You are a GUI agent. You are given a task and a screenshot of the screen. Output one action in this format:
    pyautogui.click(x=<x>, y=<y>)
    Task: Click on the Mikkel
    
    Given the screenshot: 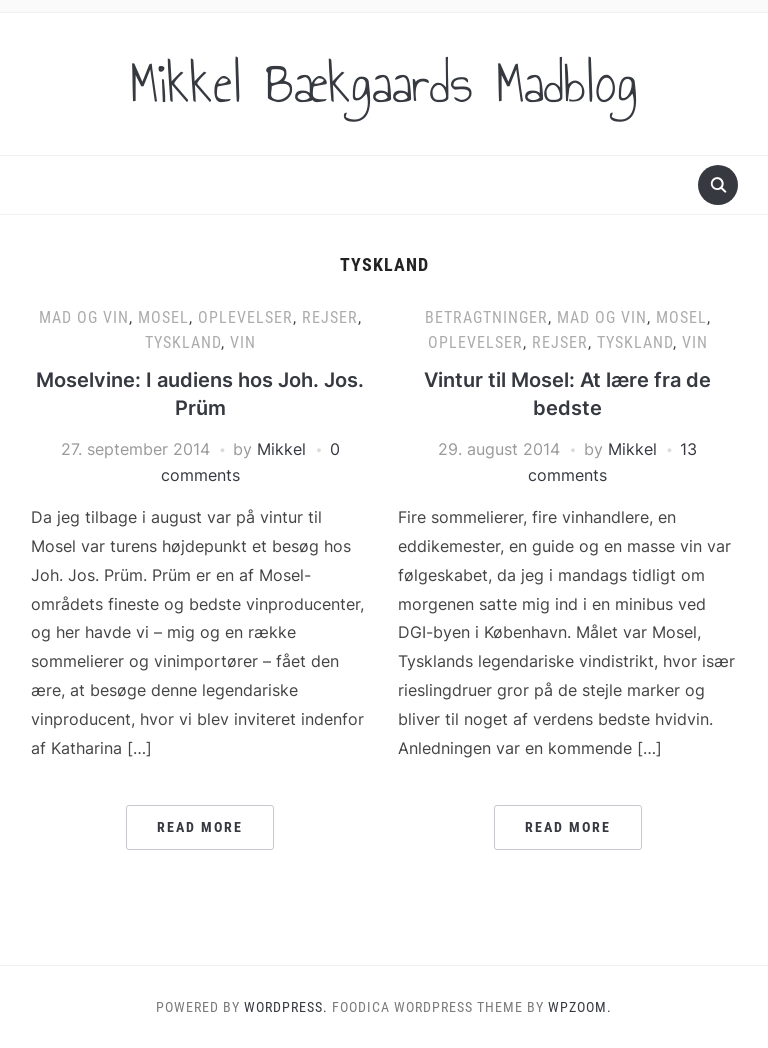 What is the action you would take?
    pyautogui.click(x=281, y=449)
    